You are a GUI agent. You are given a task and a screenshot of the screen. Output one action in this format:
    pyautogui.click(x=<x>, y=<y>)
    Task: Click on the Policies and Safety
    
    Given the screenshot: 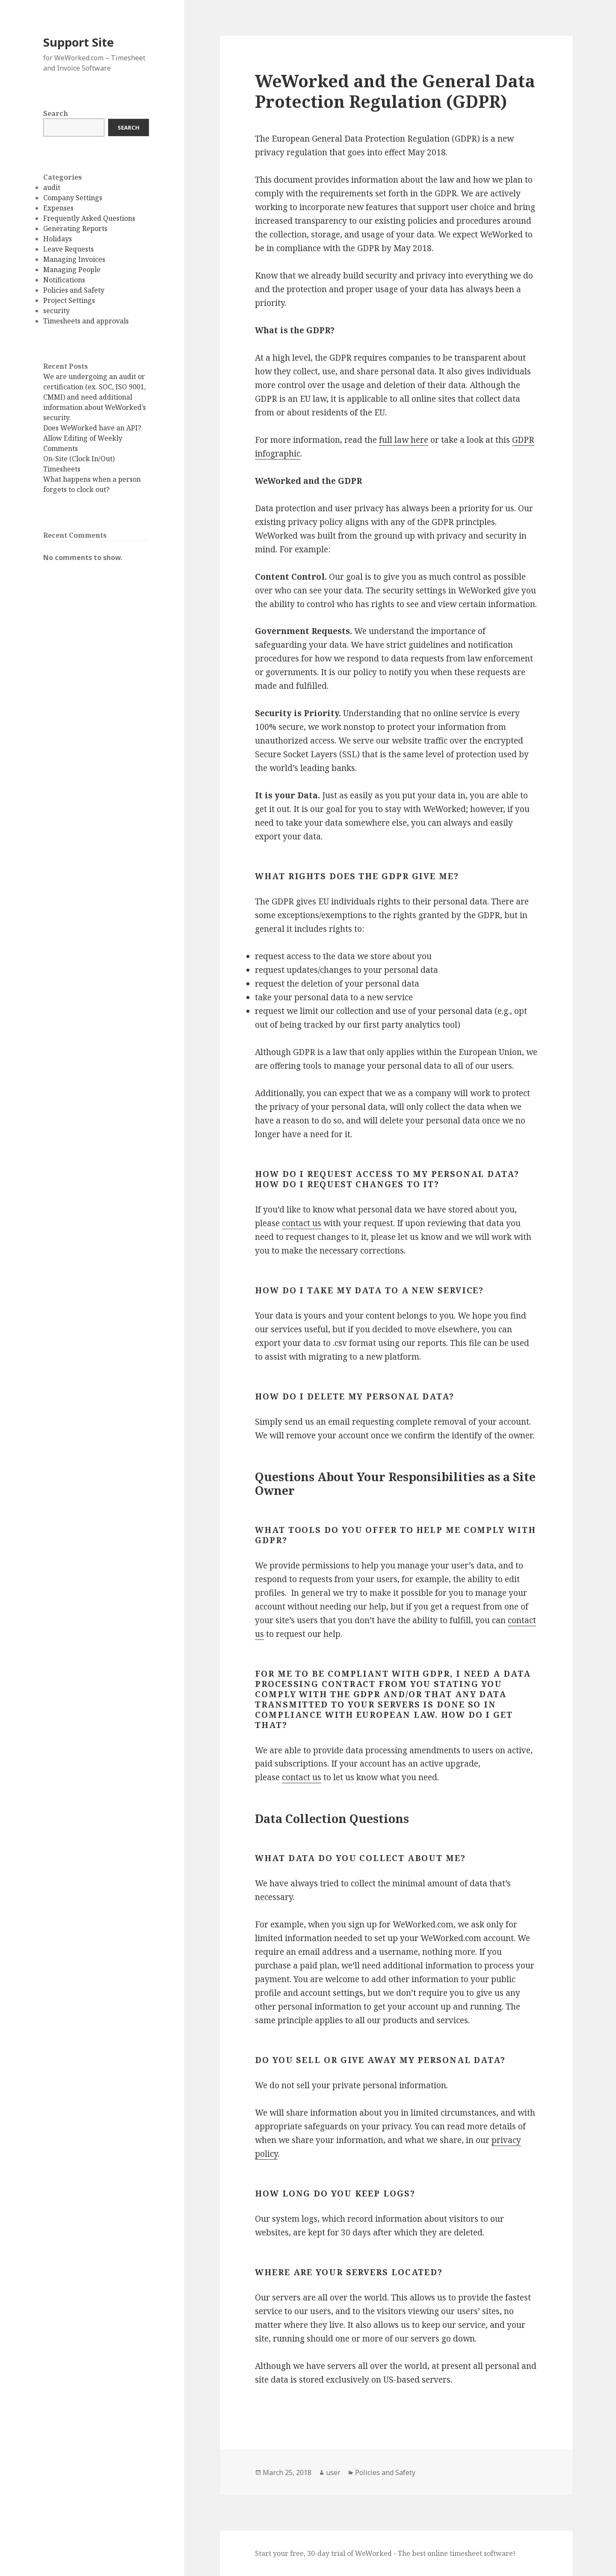 What is the action you would take?
    pyautogui.click(x=73, y=290)
    